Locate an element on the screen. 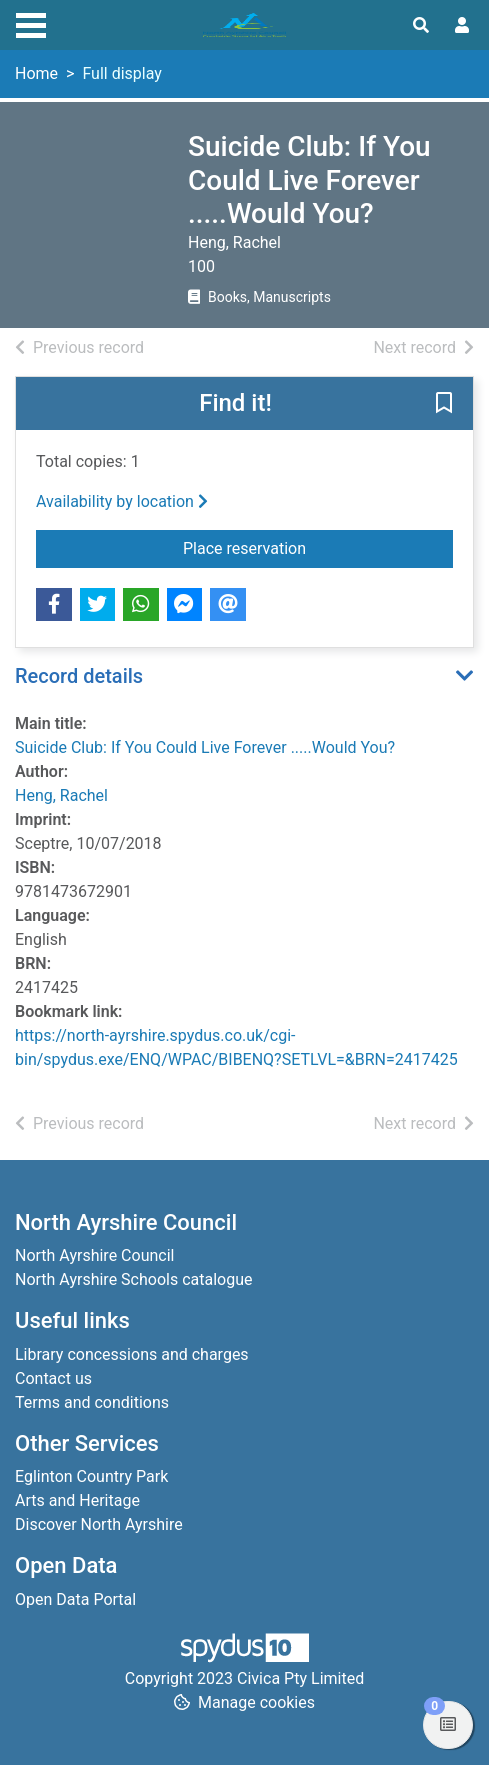 The image size is (489, 1765). Discover North Ayrshire is located at coordinates (99, 1524).